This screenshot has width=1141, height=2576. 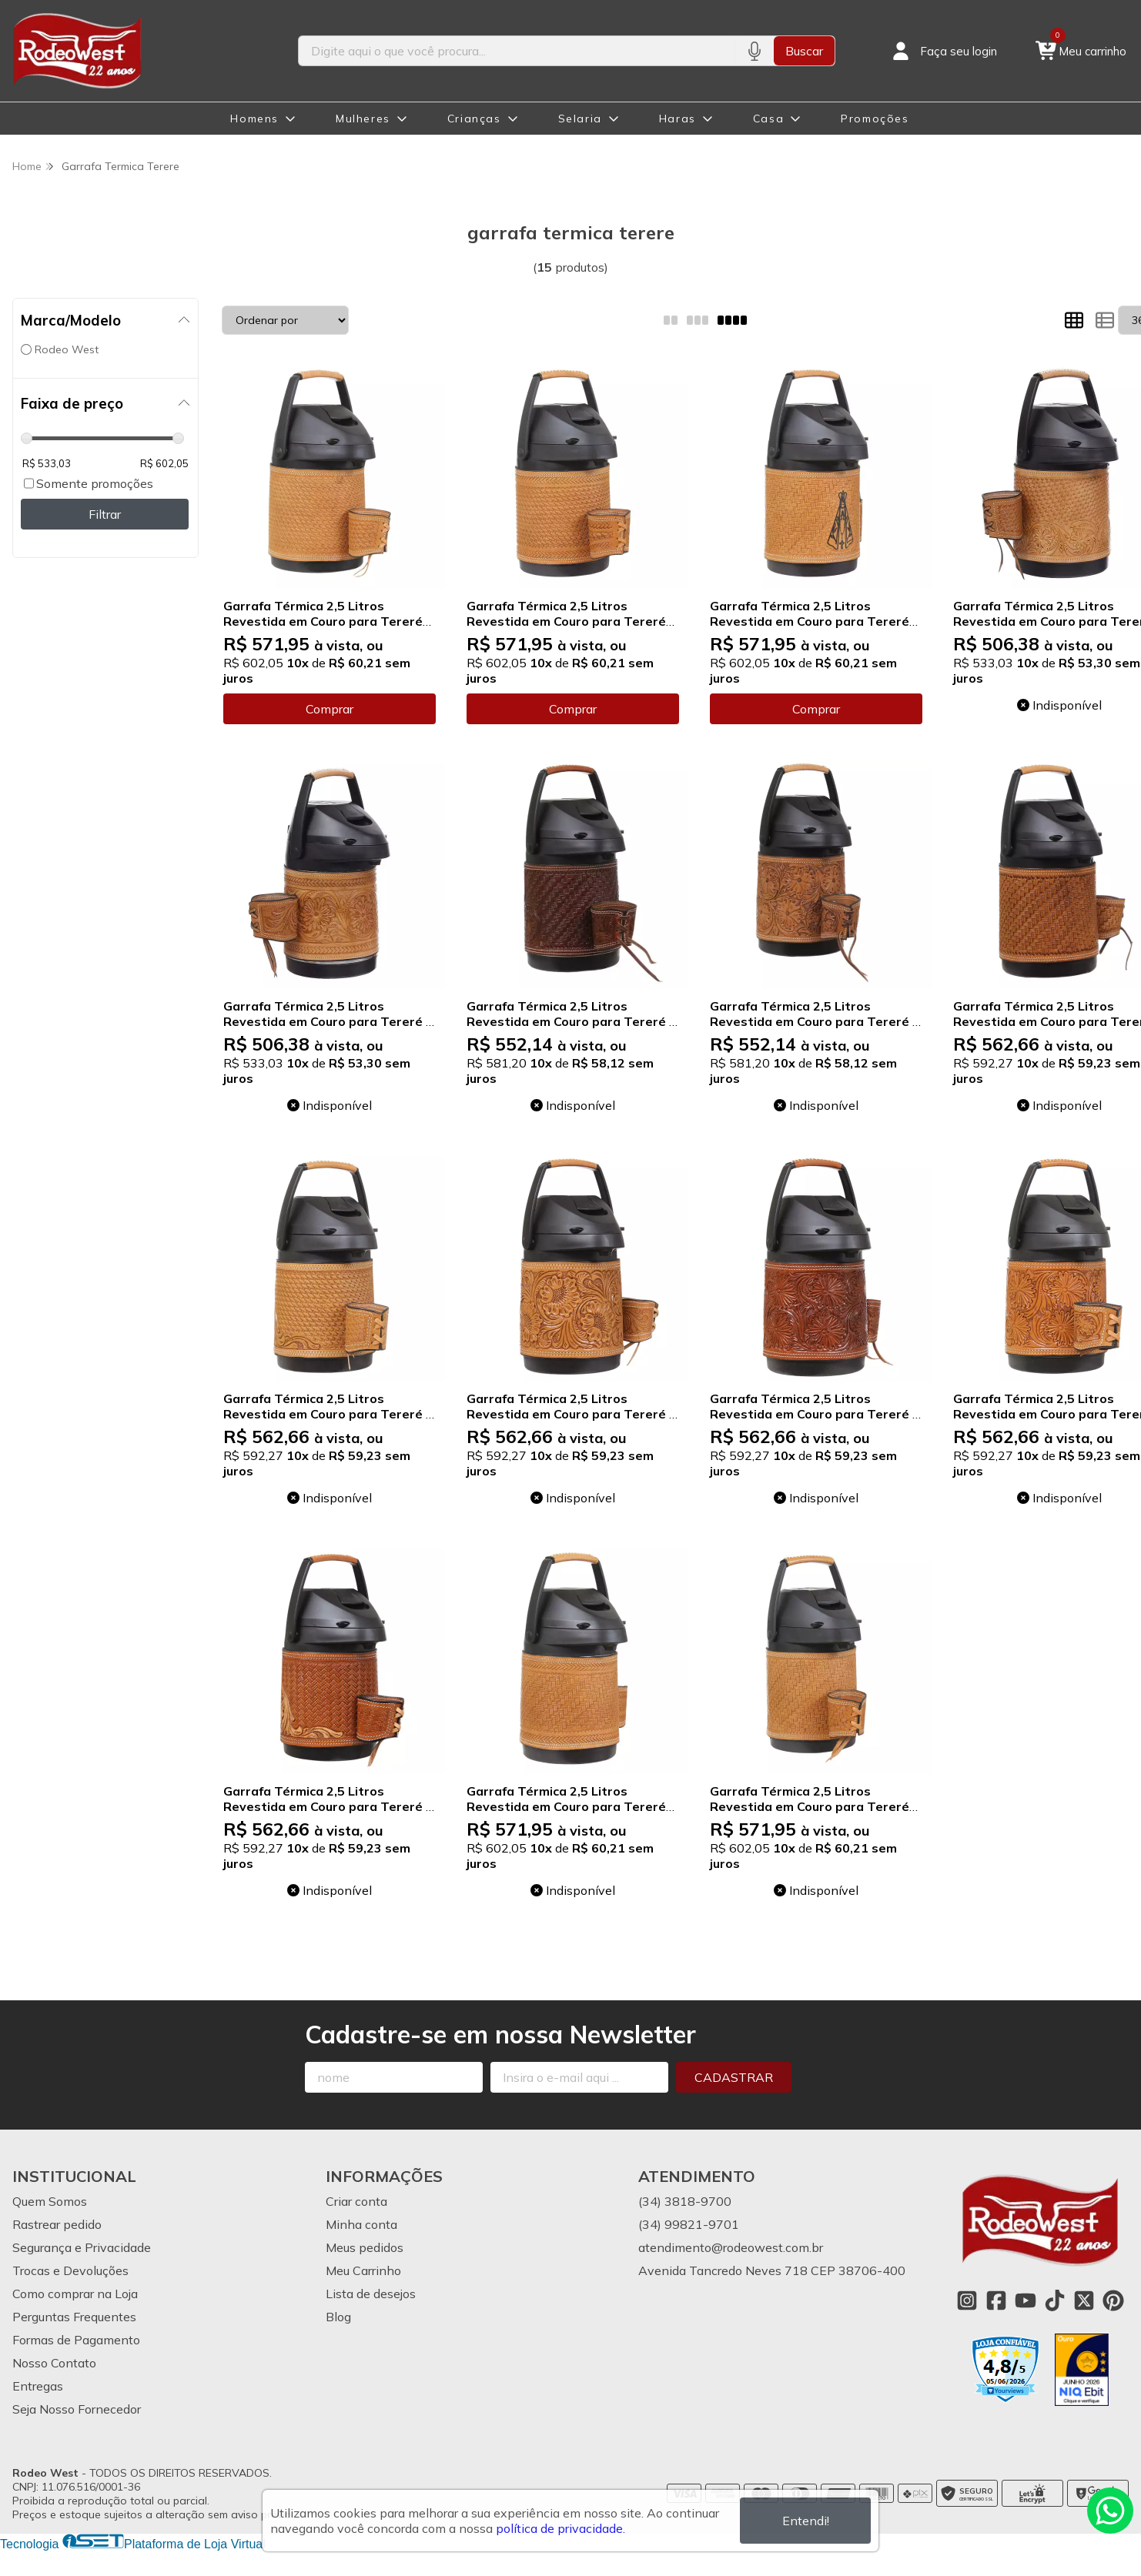 I want to click on Comprar, so click(x=329, y=709).